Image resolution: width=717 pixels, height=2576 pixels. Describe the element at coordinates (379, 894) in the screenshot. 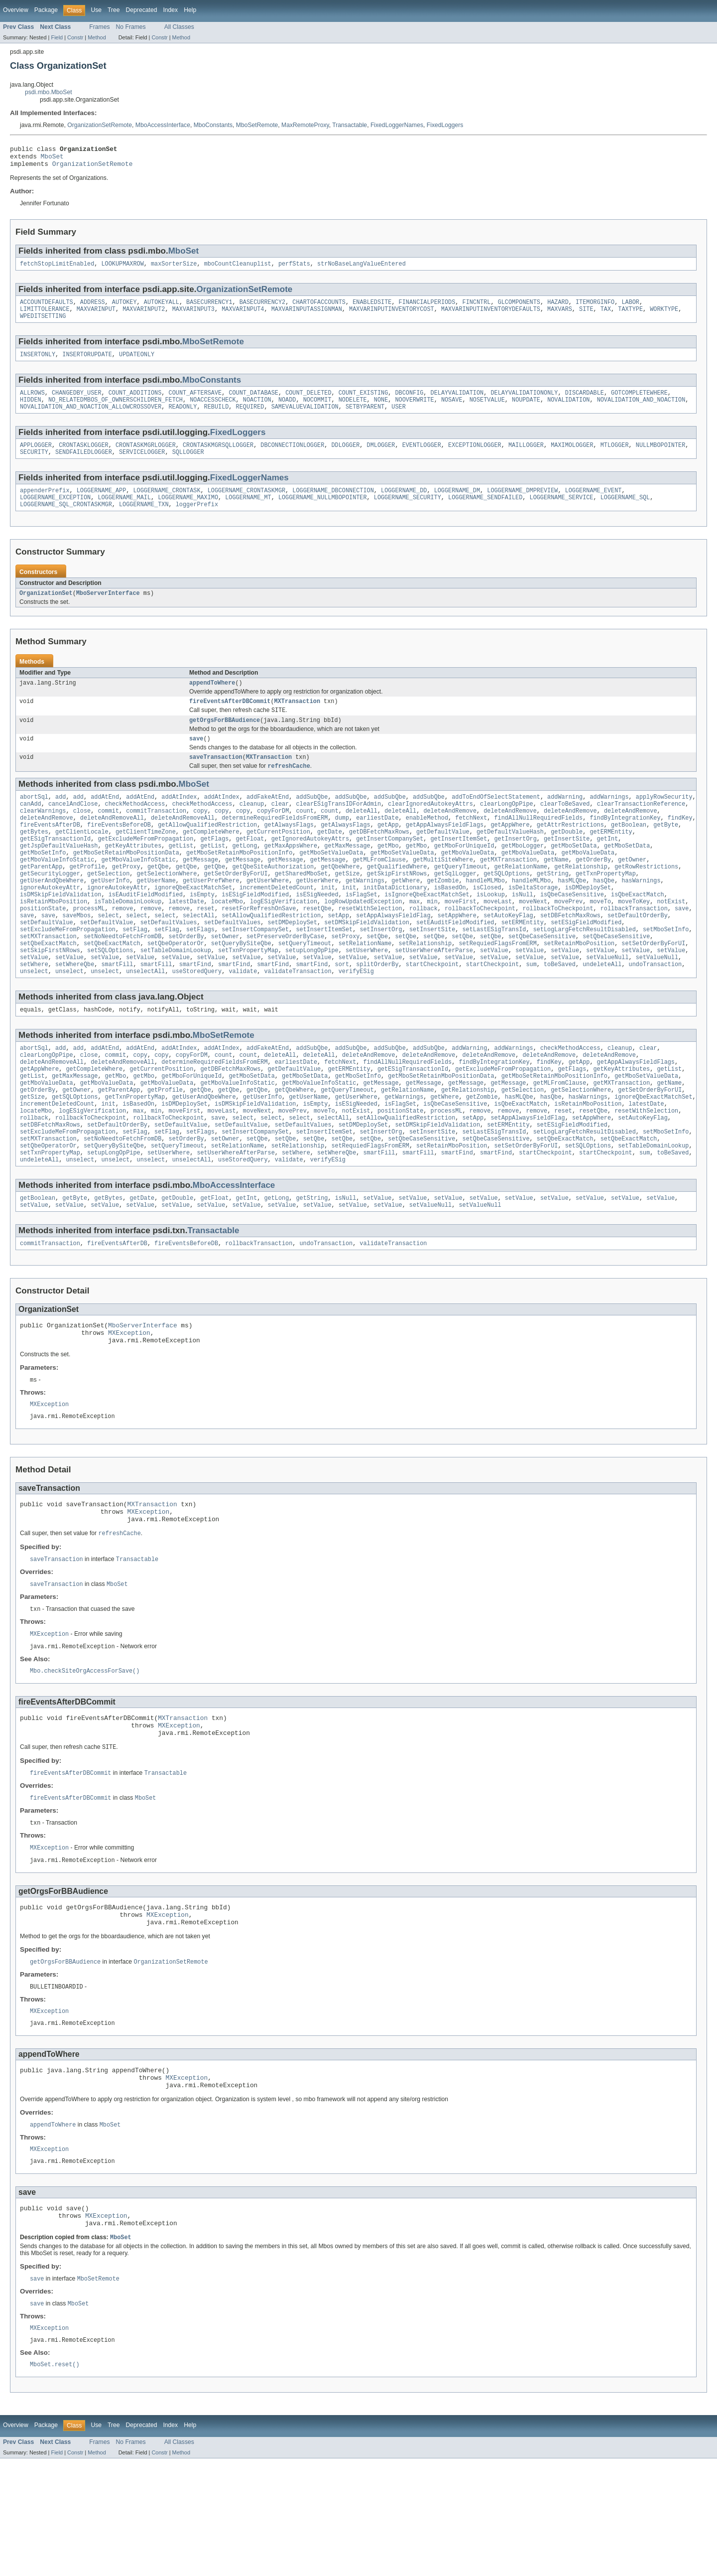

I see `getMLFromClause` at that location.